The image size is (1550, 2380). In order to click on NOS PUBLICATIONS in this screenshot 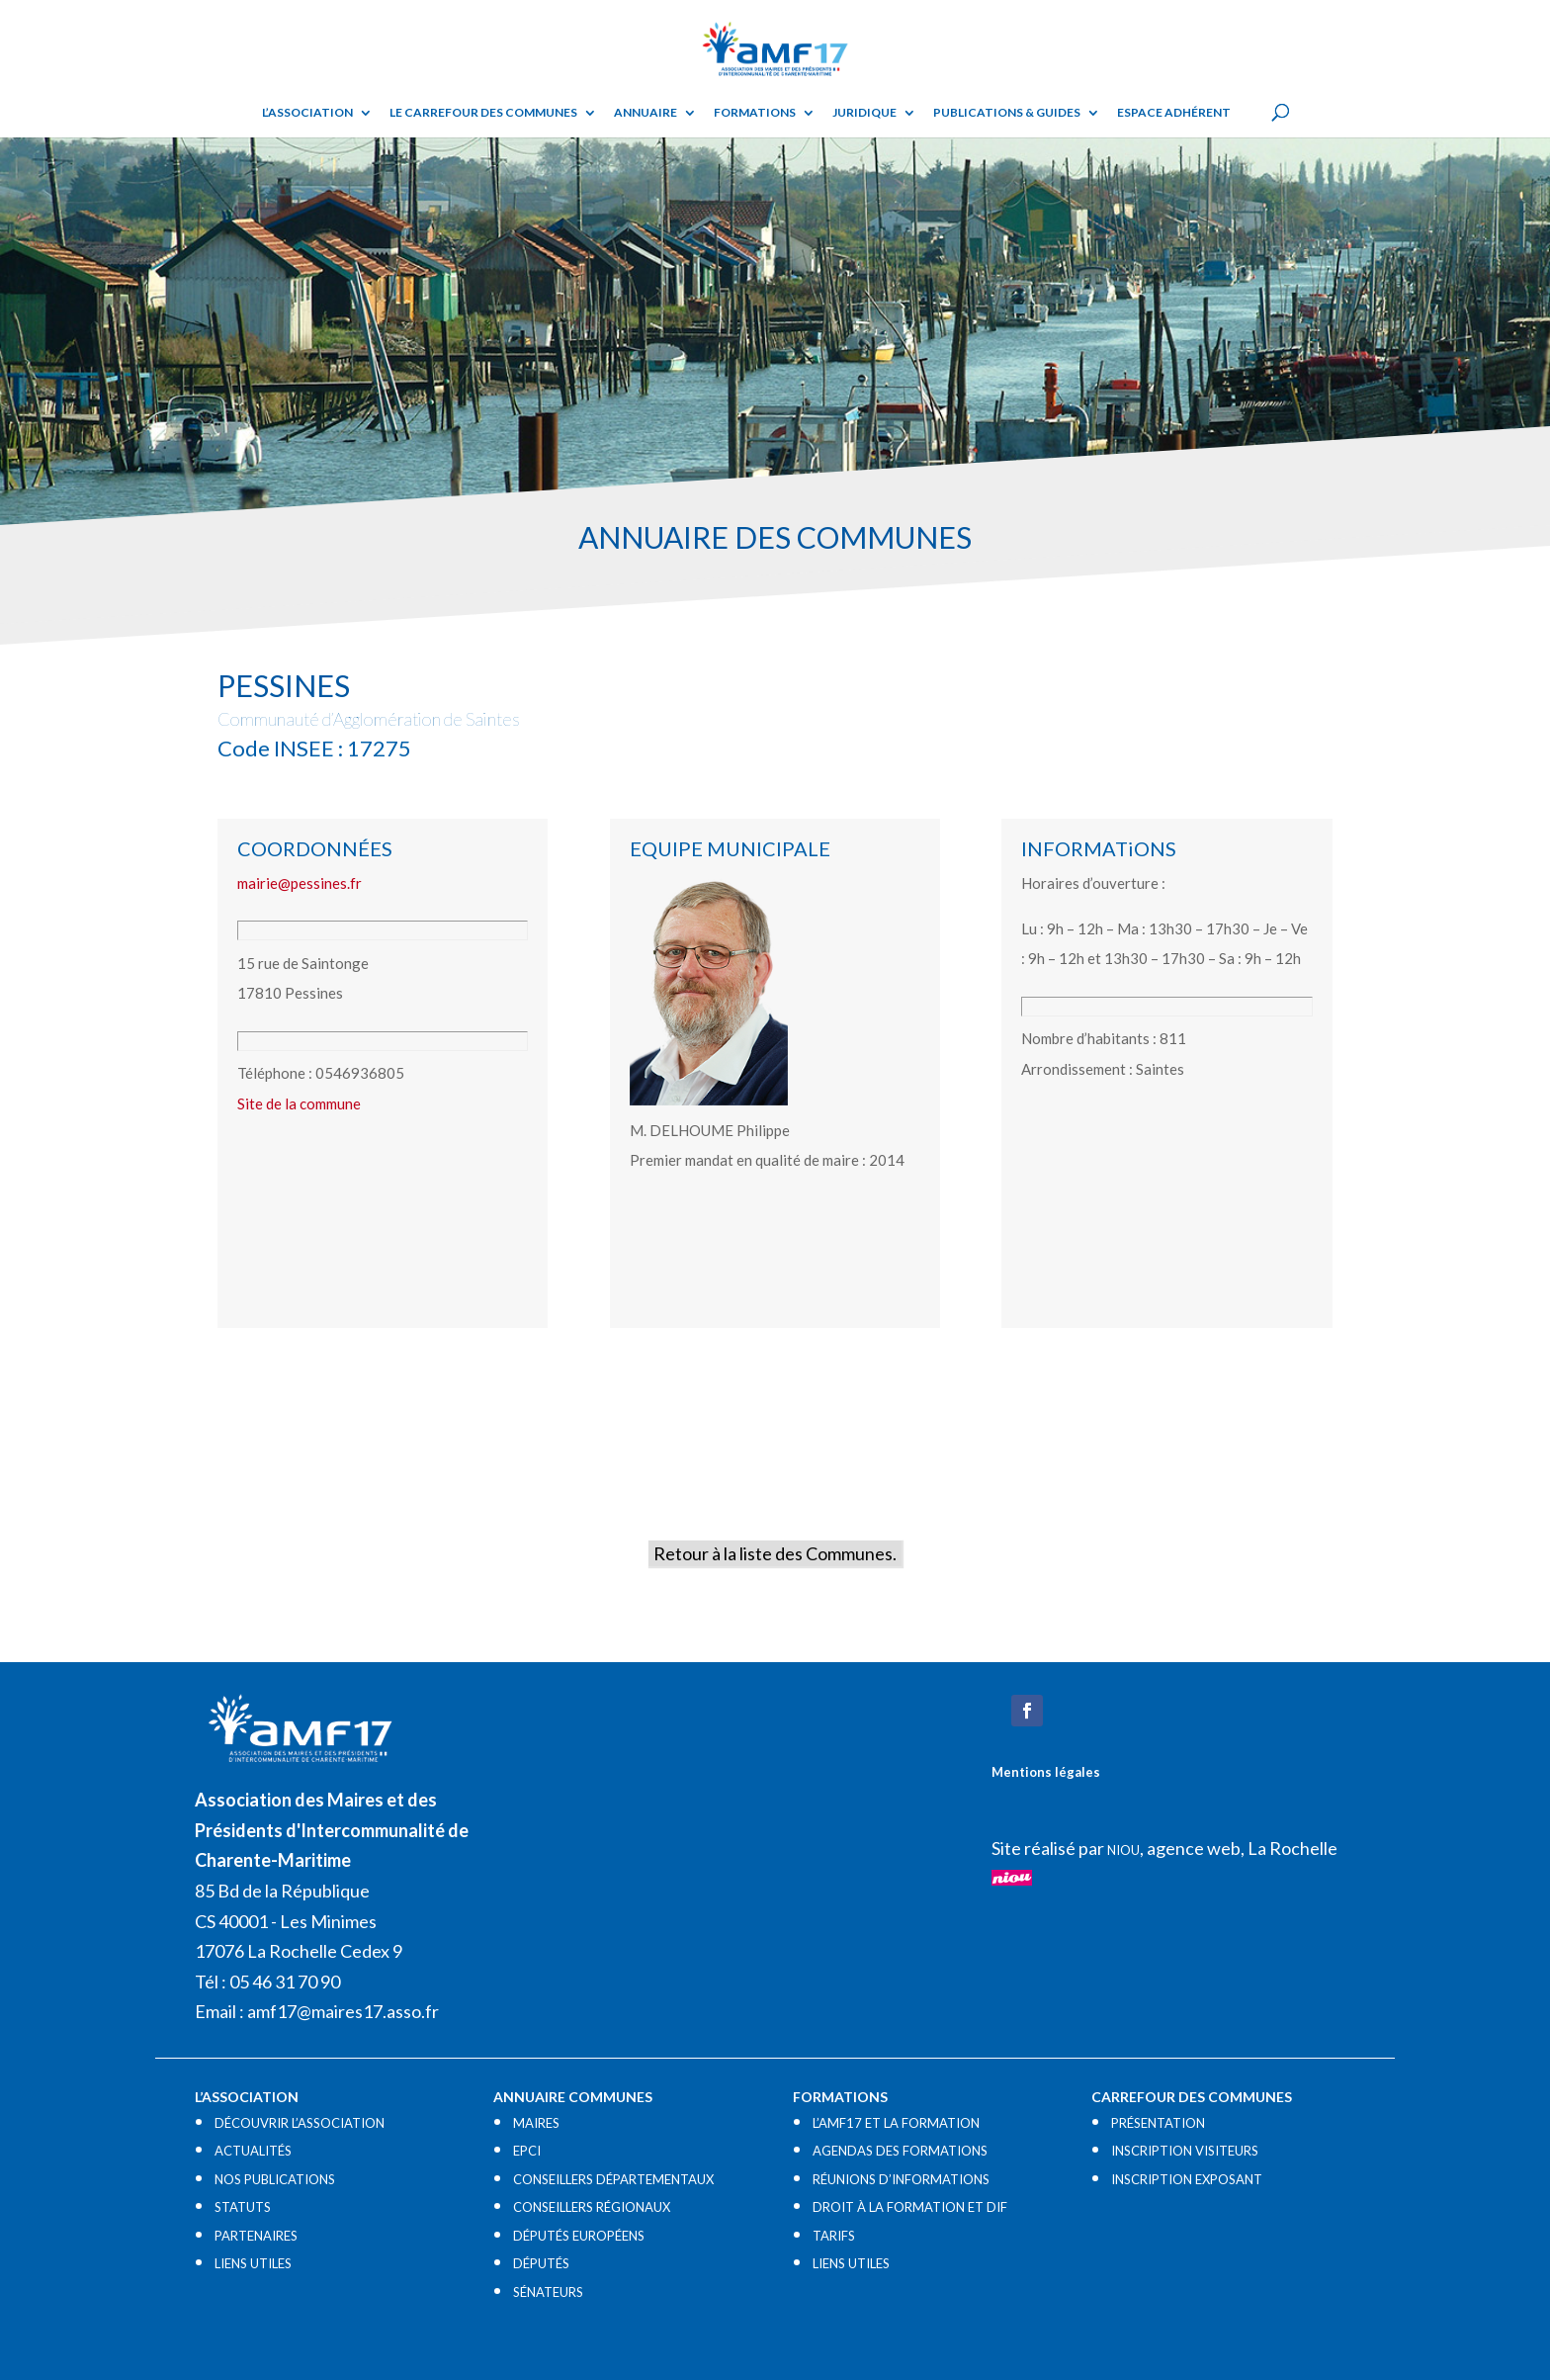, I will do `click(275, 2179)`.